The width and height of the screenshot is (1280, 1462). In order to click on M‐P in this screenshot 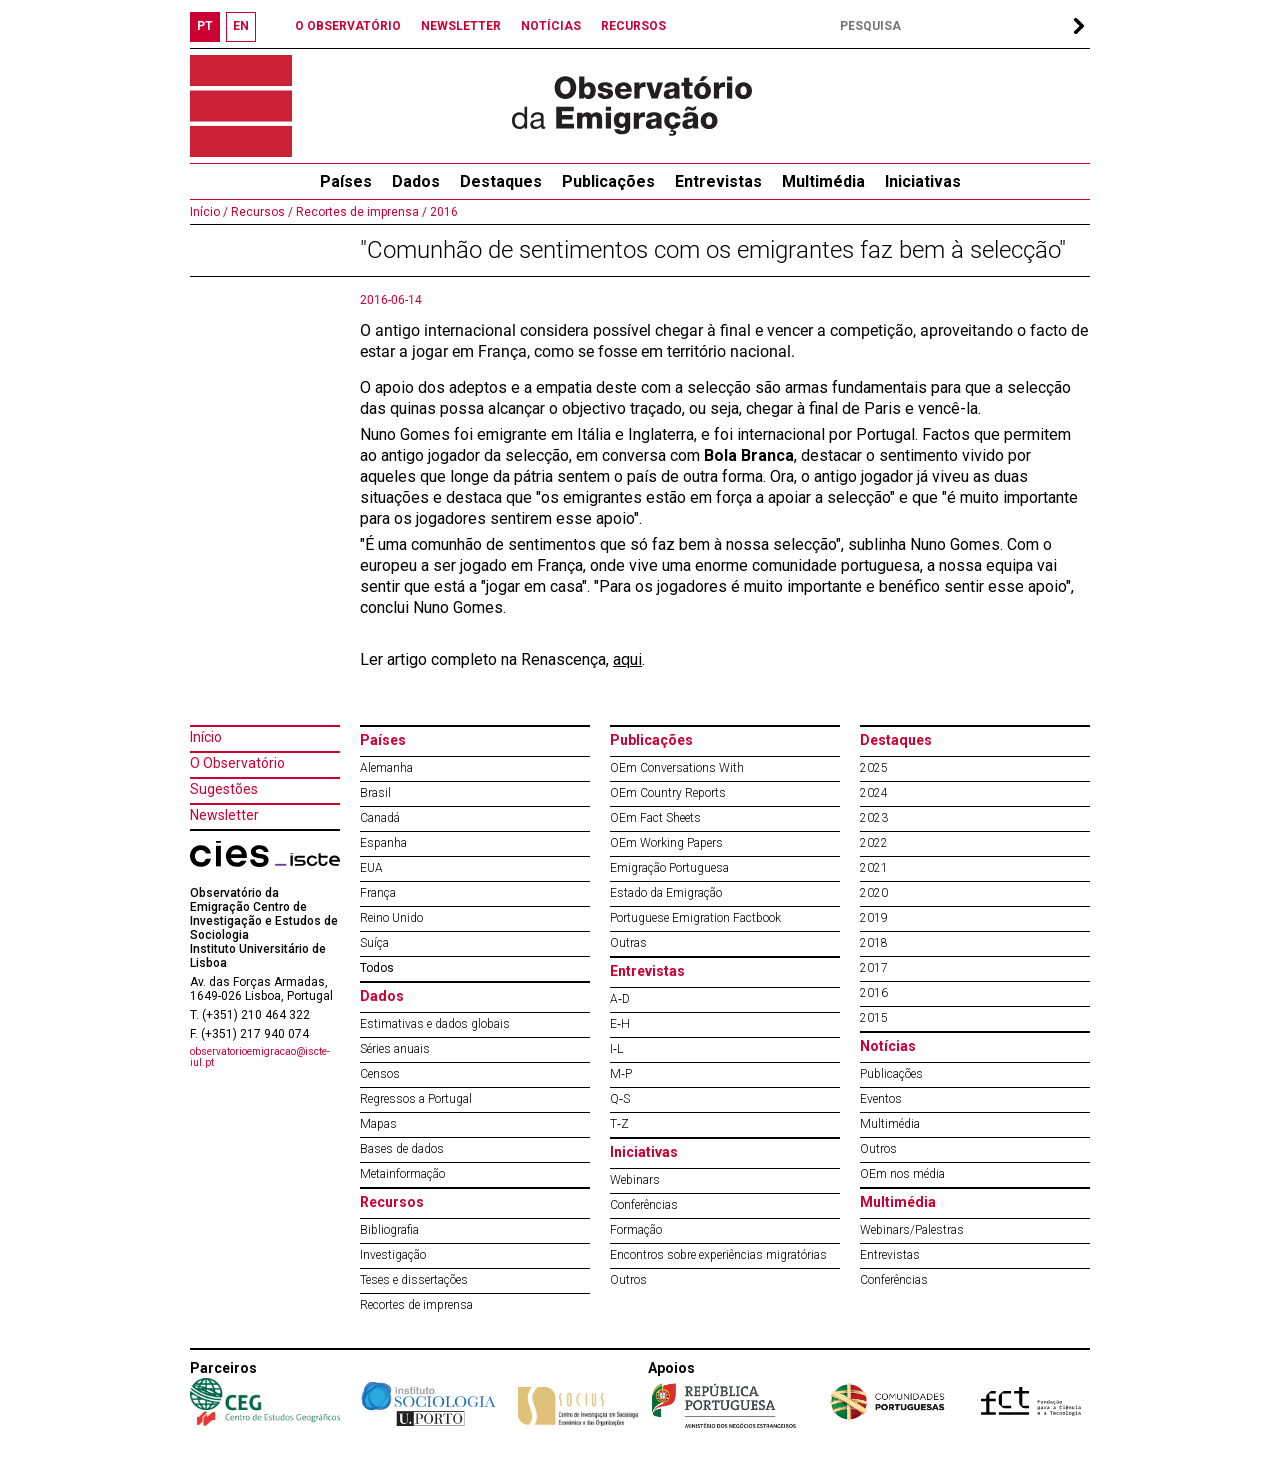, I will do `click(621, 1074)`.